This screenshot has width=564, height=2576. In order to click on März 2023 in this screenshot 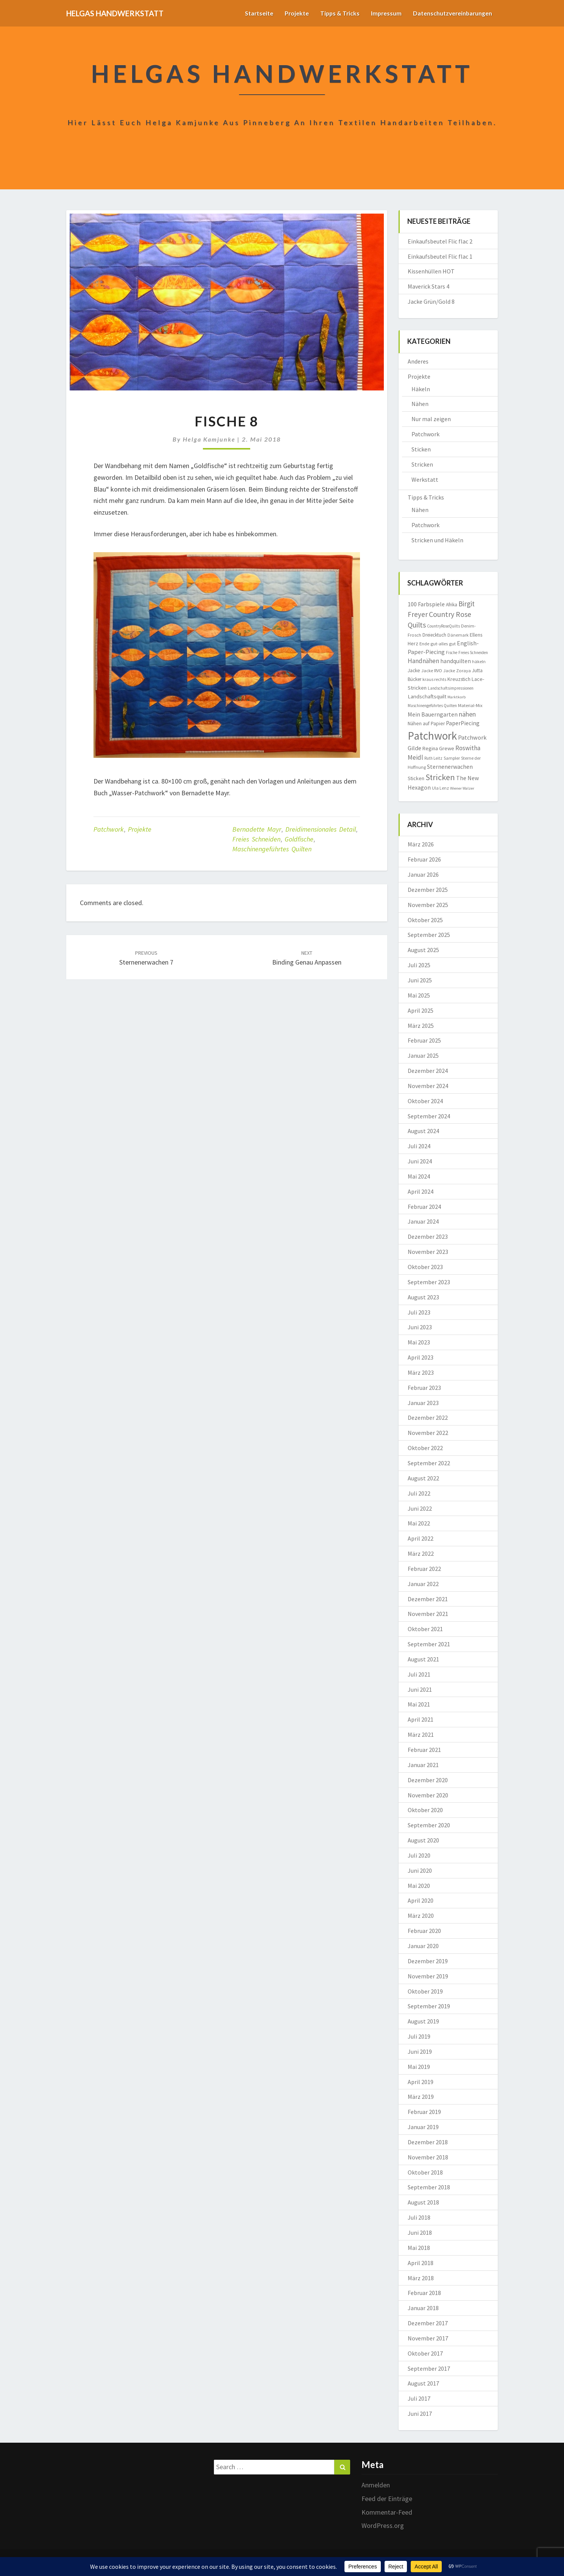, I will do `click(421, 1372)`.